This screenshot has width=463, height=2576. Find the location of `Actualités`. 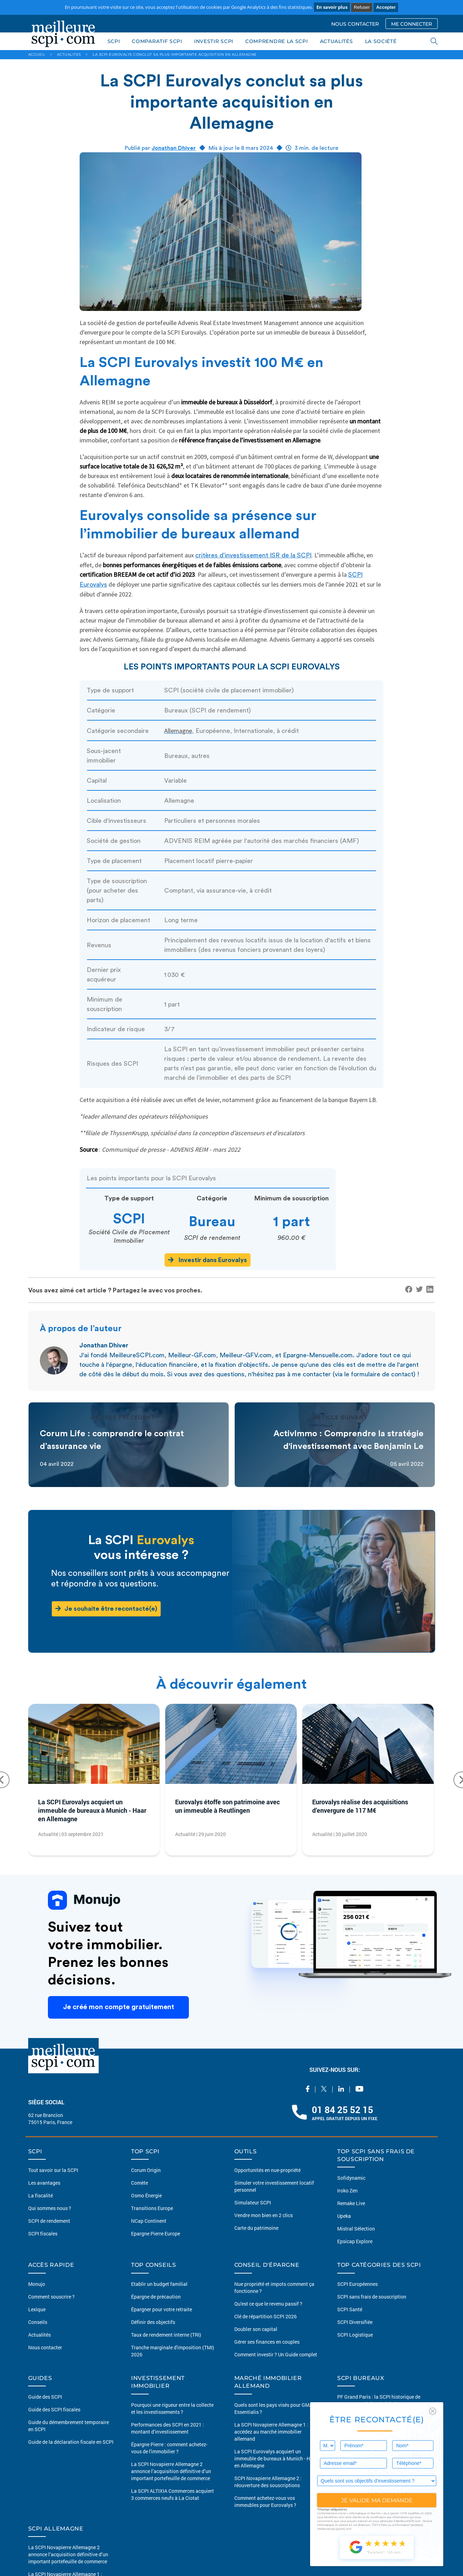

Actualités is located at coordinates (39, 2334).